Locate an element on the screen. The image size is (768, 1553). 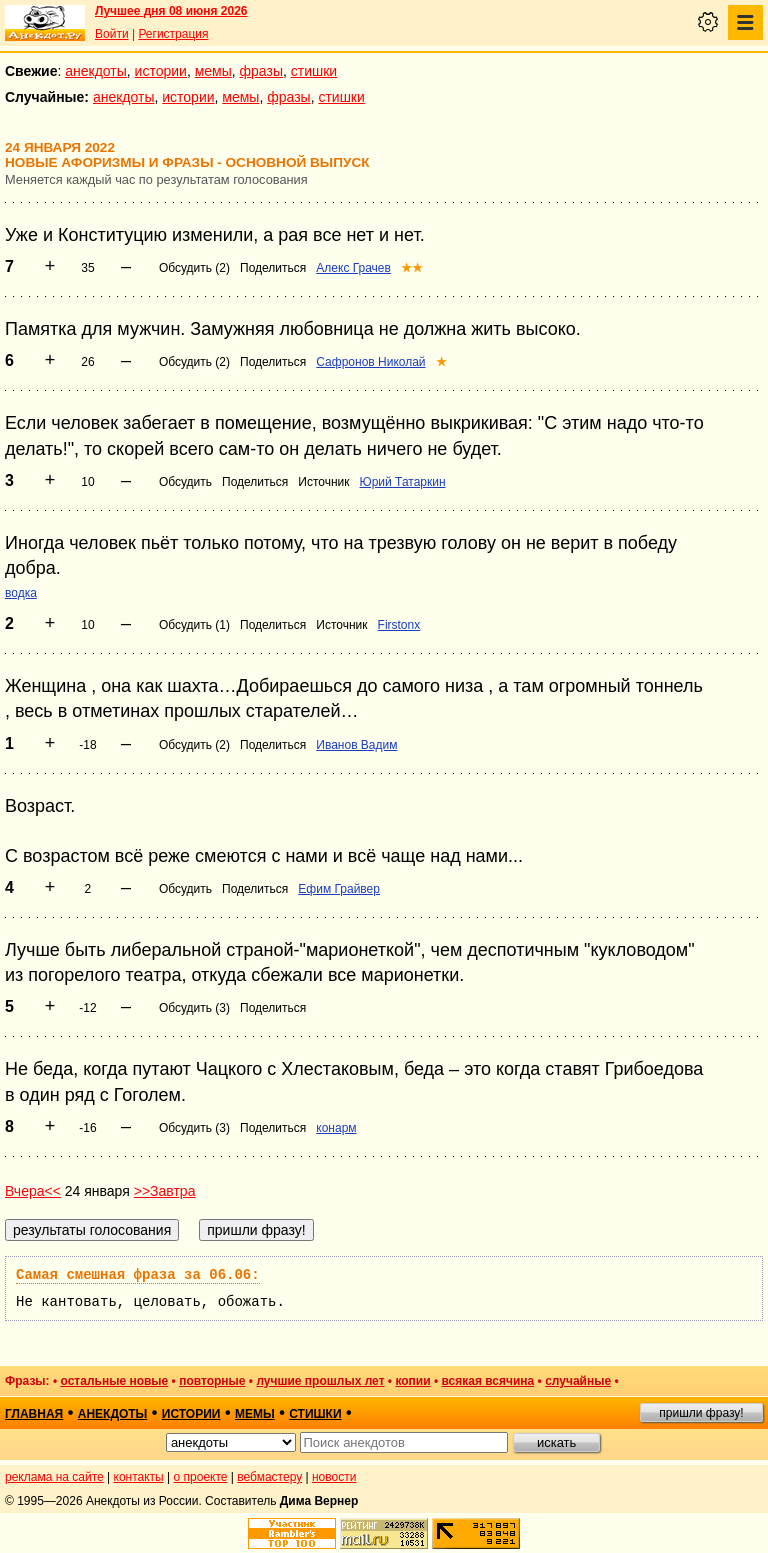
всякая всячина is located at coordinates (487, 1381).